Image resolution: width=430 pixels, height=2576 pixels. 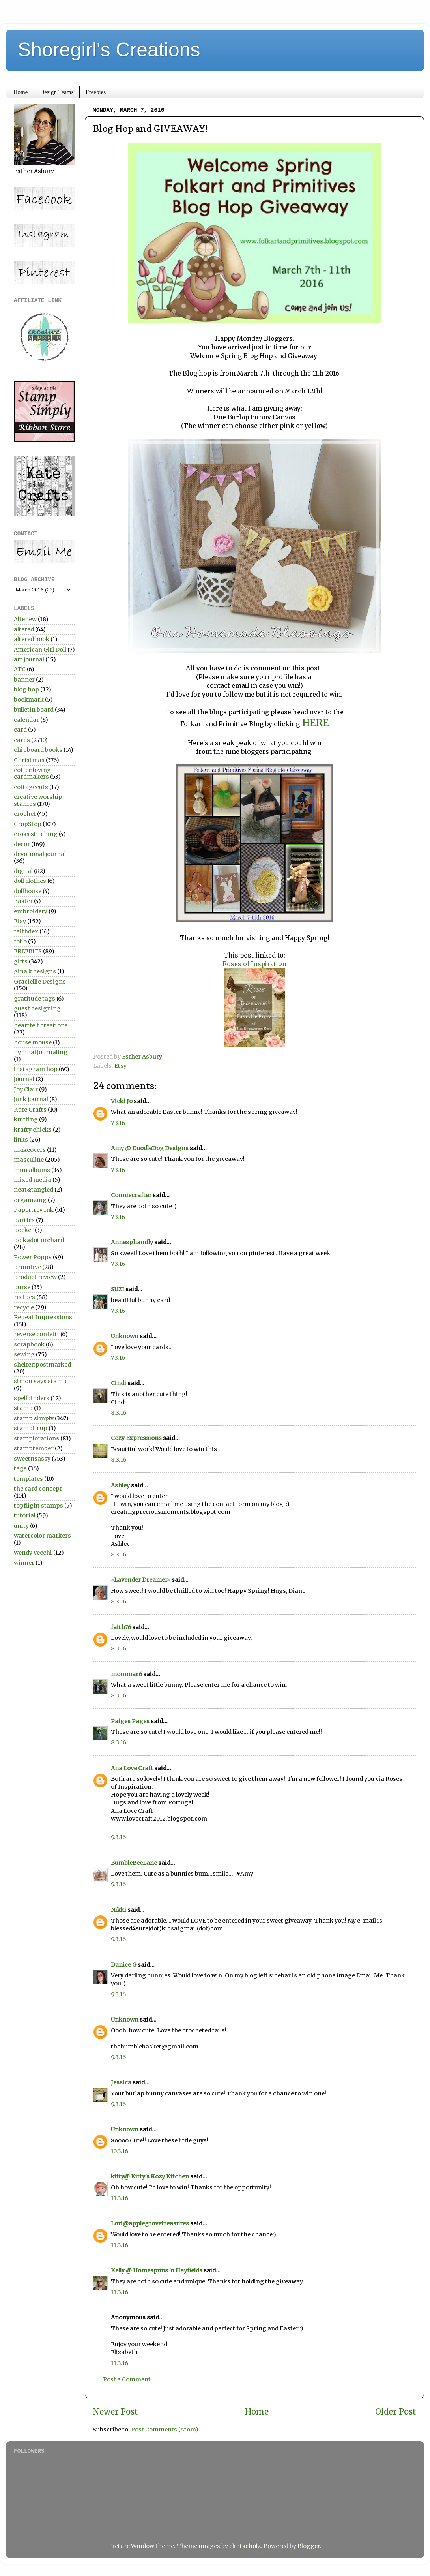 I want to click on mommar6, so click(x=126, y=1674).